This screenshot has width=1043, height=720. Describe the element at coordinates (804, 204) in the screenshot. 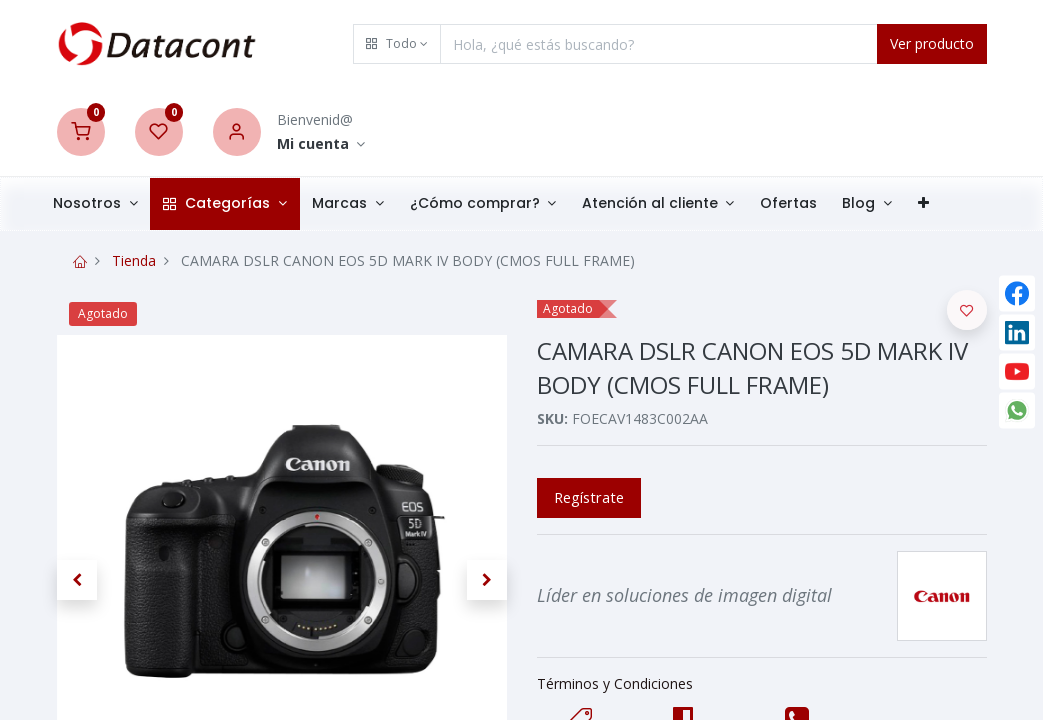

I see `[menuitem]` at that location.